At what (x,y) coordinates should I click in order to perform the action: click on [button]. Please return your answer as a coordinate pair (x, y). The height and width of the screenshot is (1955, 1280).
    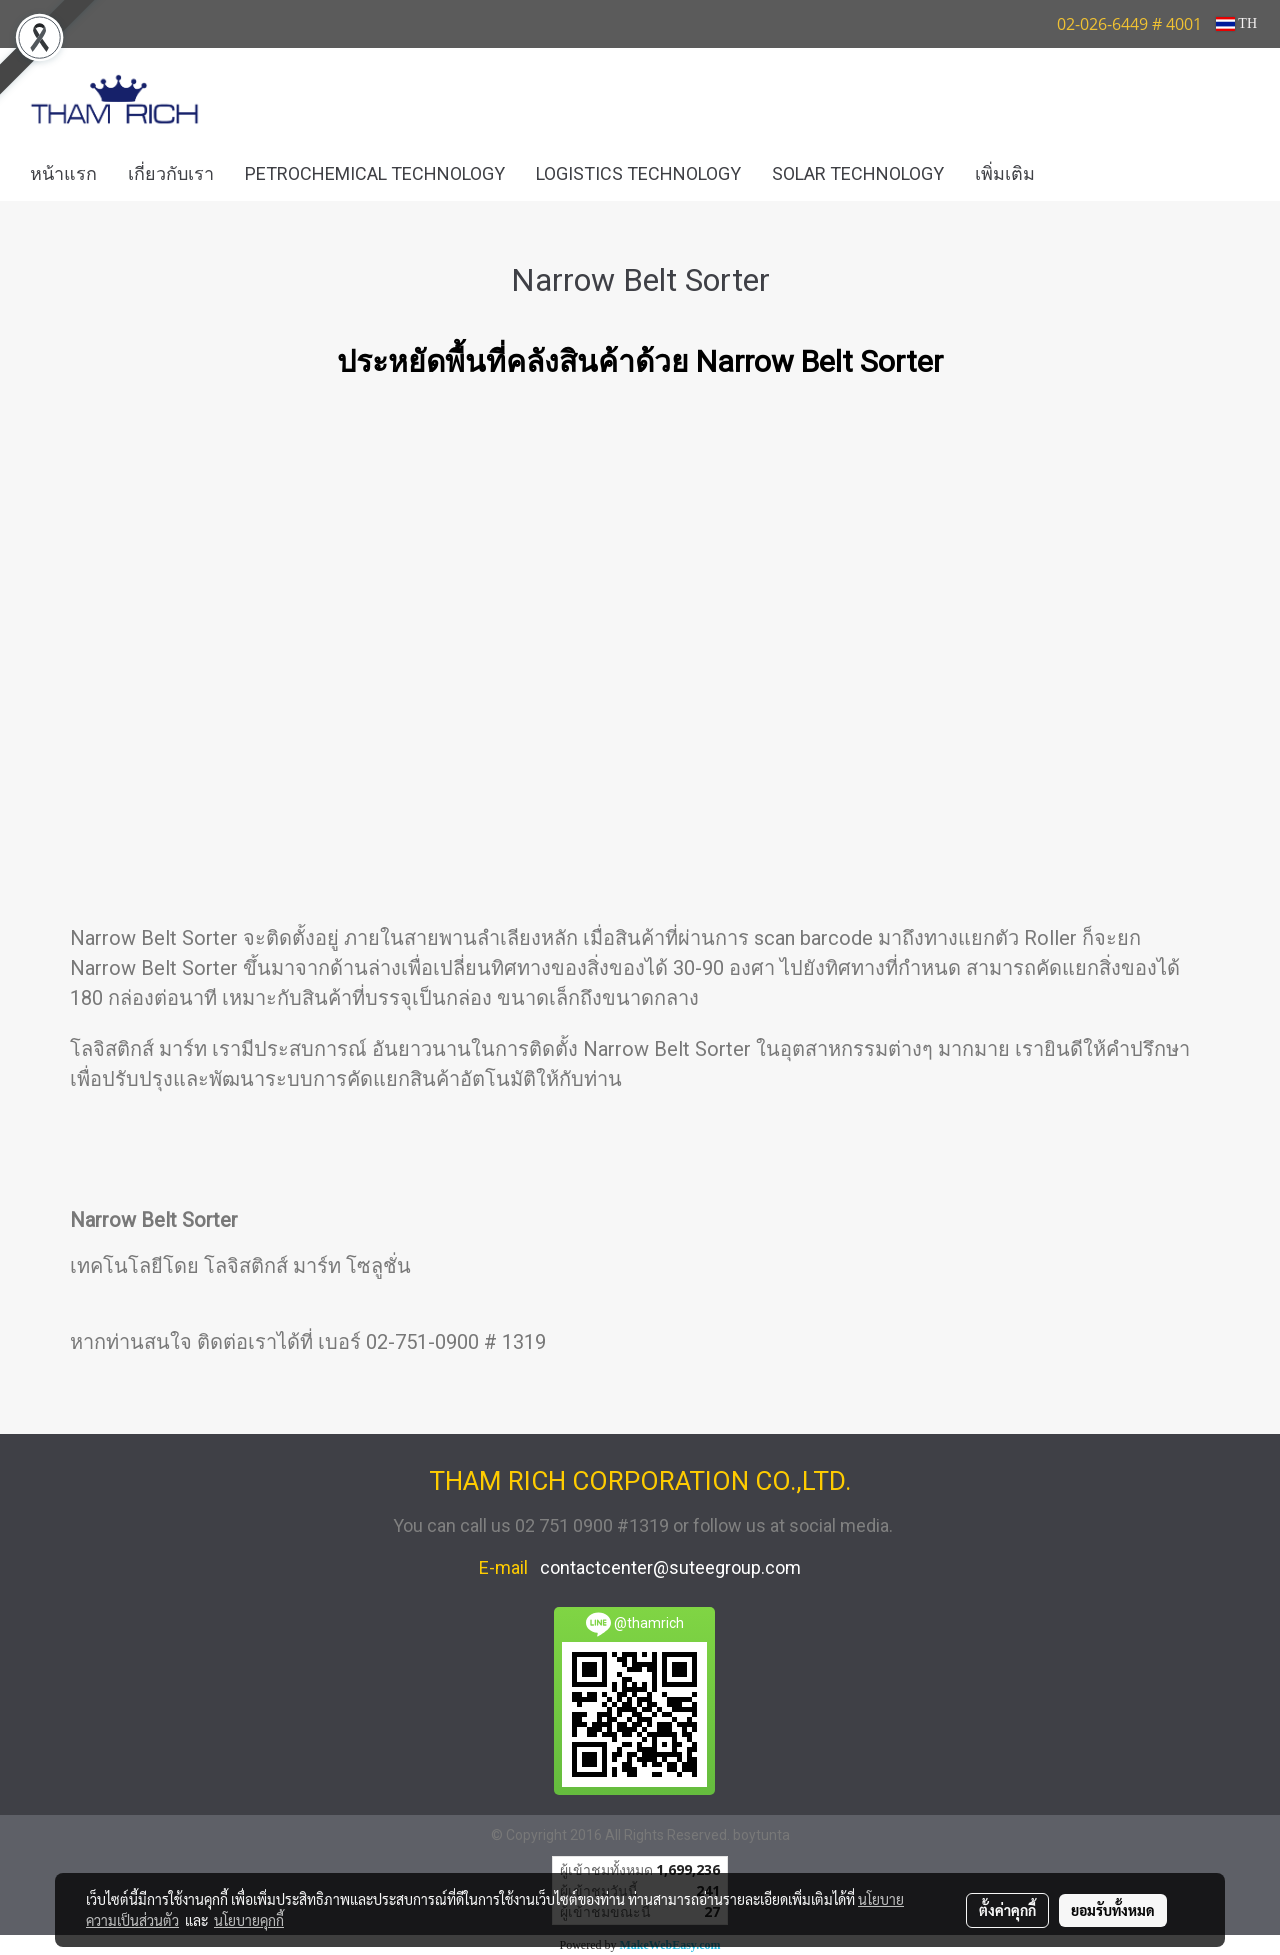
    Looking at the image, I should click on (1080, 174).